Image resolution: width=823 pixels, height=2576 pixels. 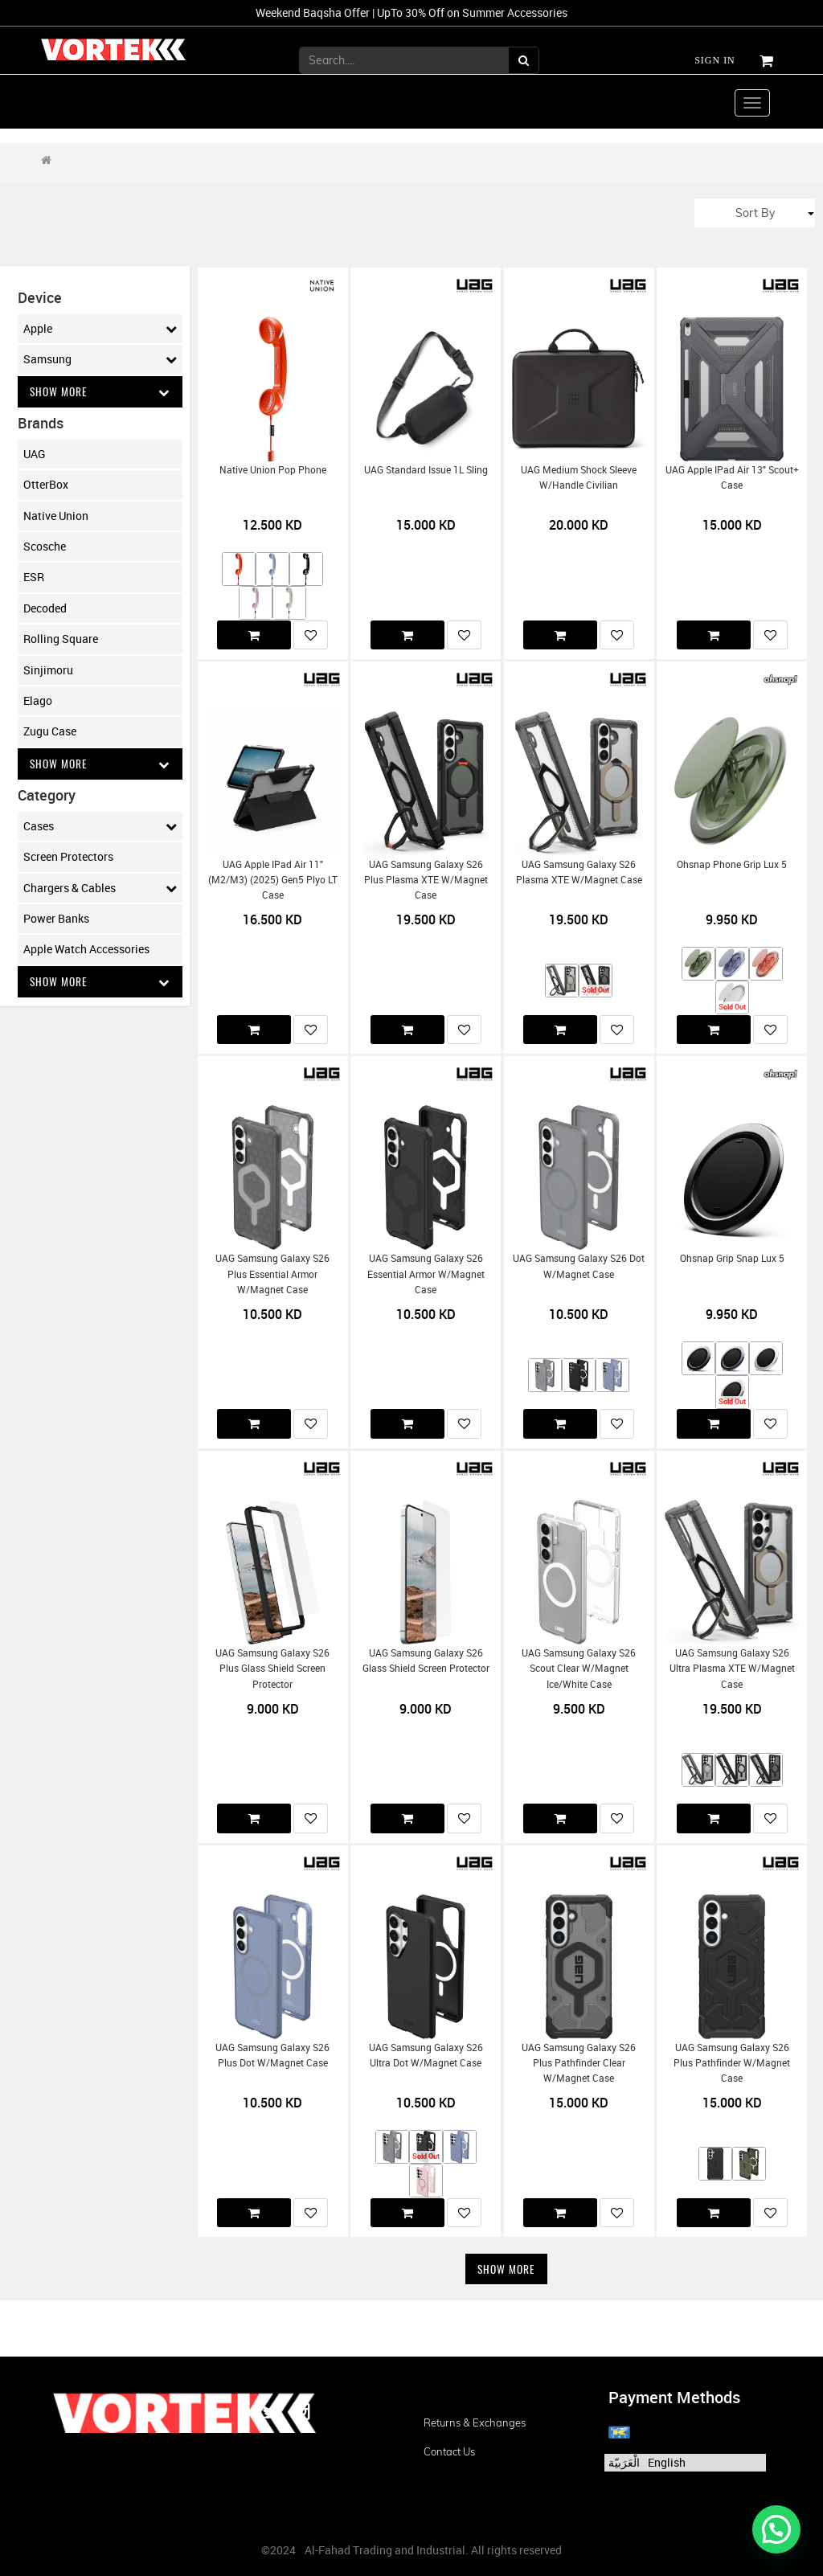 I want to click on UAG Samsung Galaxy S26 Plus Plasma XTE w/Magnet Case, so click(x=426, y=880).